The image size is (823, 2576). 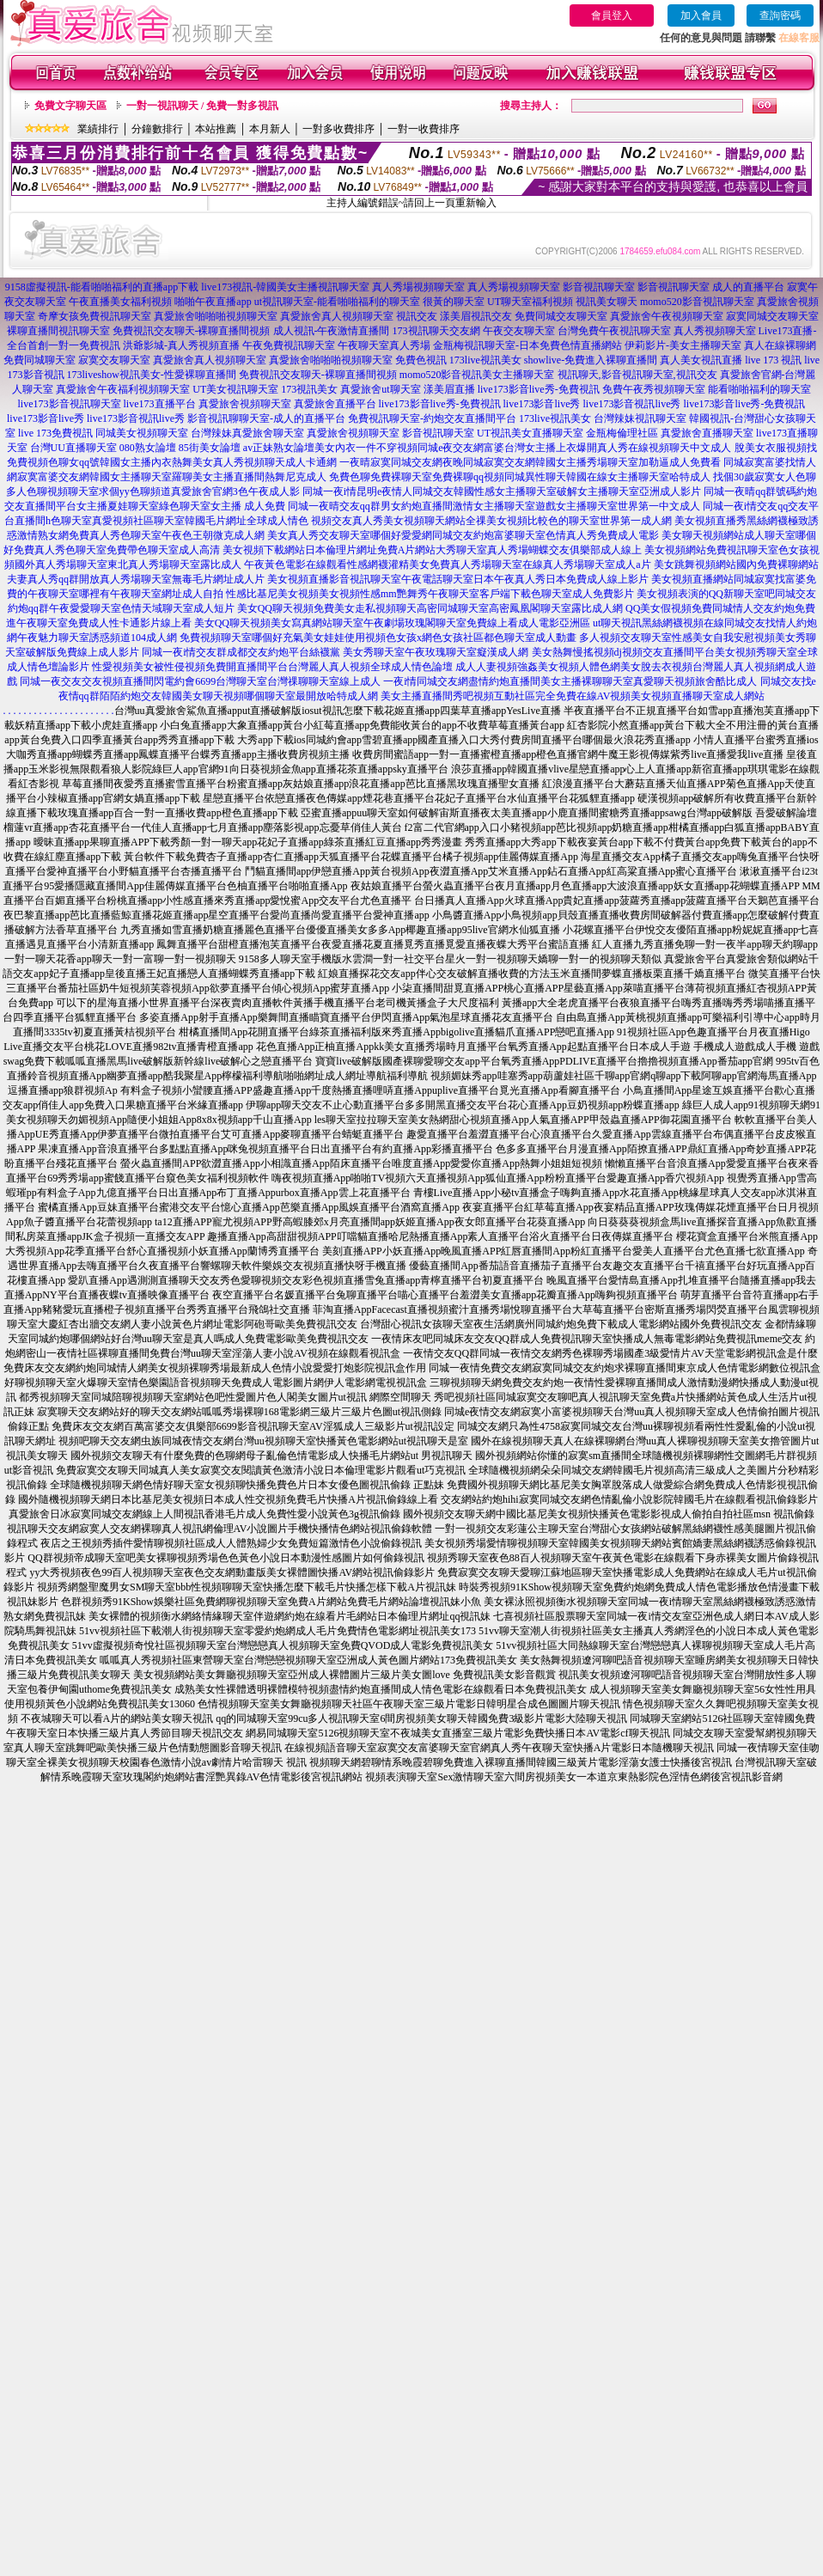 What do you see at coordinates (748, 287) in the screenshot?
I see `成人的直播平台` at bounding box center [748, 287].